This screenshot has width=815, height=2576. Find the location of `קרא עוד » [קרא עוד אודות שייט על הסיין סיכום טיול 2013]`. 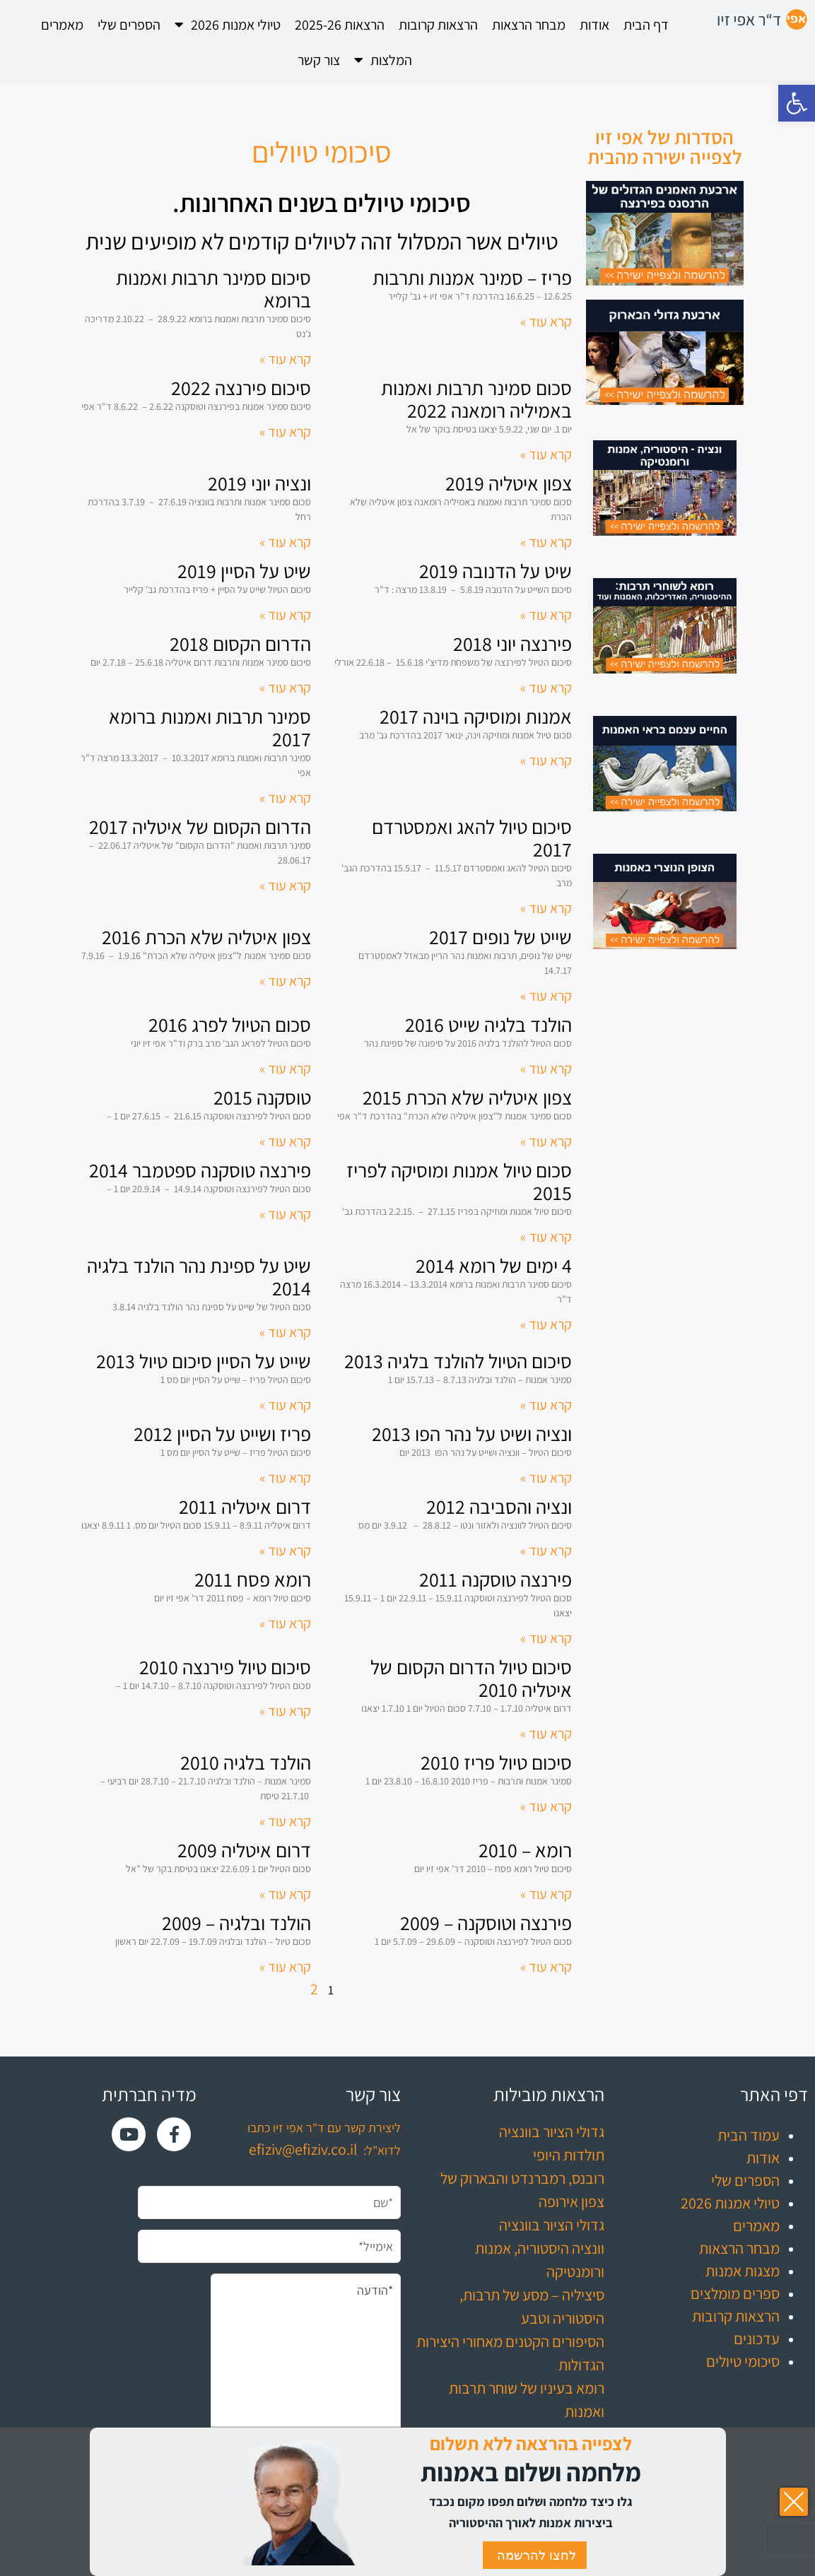

קרא עוד » [קרא עוד אודות שייט על הסיין סיכום טיול 2013] is located at coordinates (285, 1405).